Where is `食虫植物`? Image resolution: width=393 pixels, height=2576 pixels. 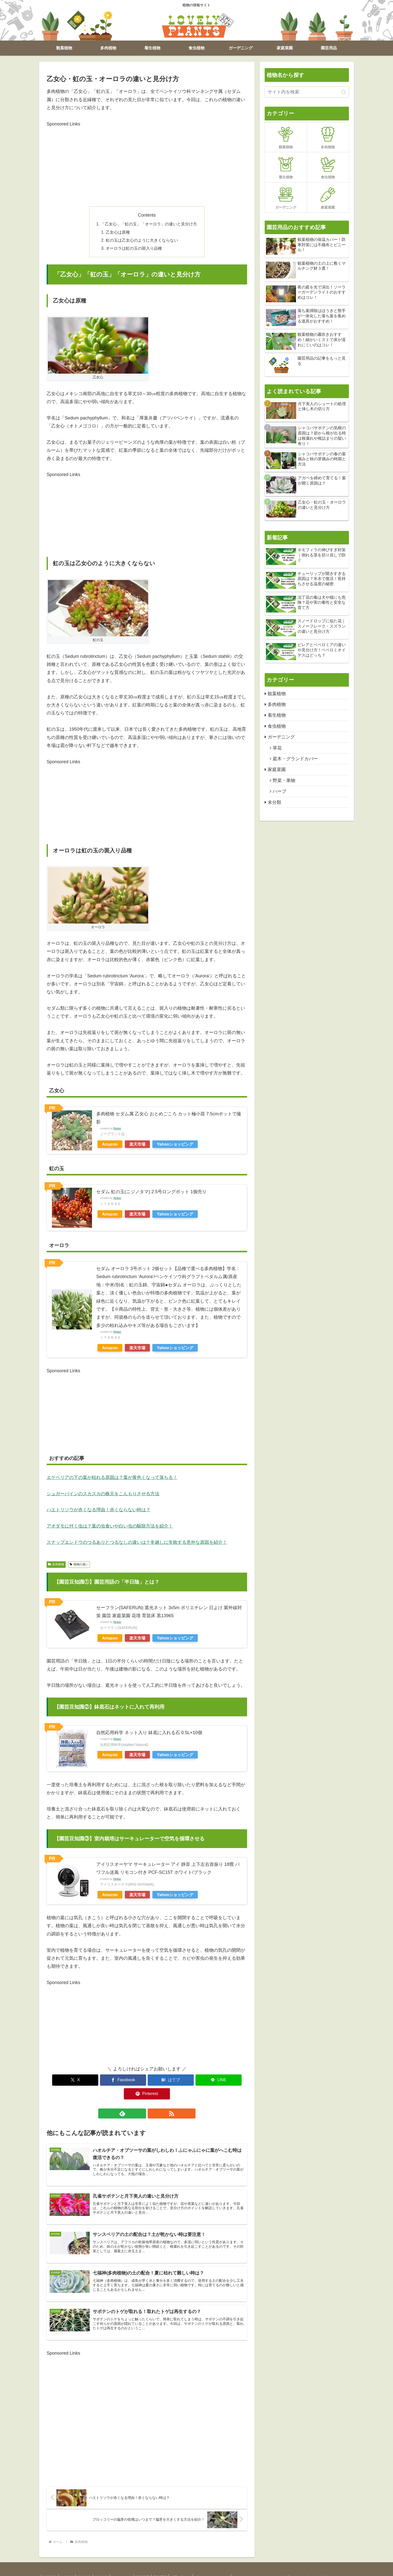
食虫植物 is located at coordinates (109, 2568).